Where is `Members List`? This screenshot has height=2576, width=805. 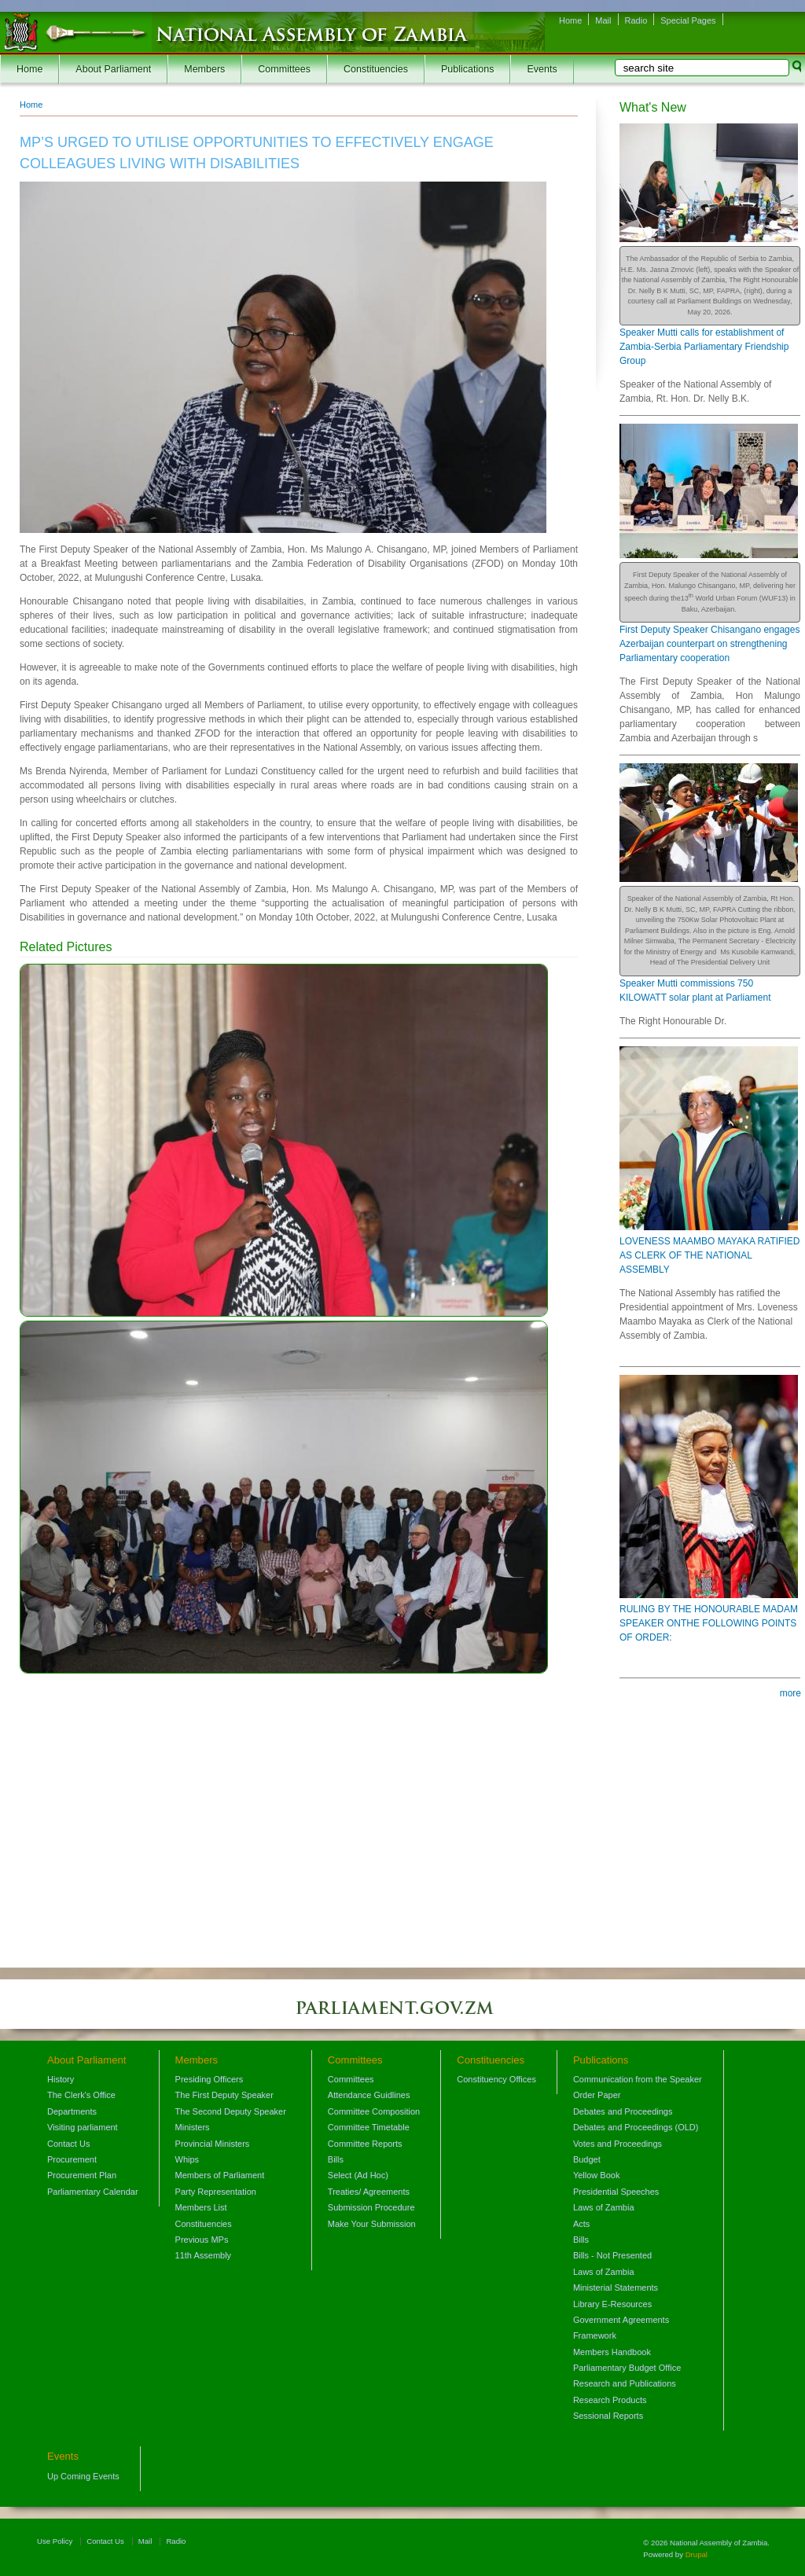
Members List is located at coordinates (201, 2207).